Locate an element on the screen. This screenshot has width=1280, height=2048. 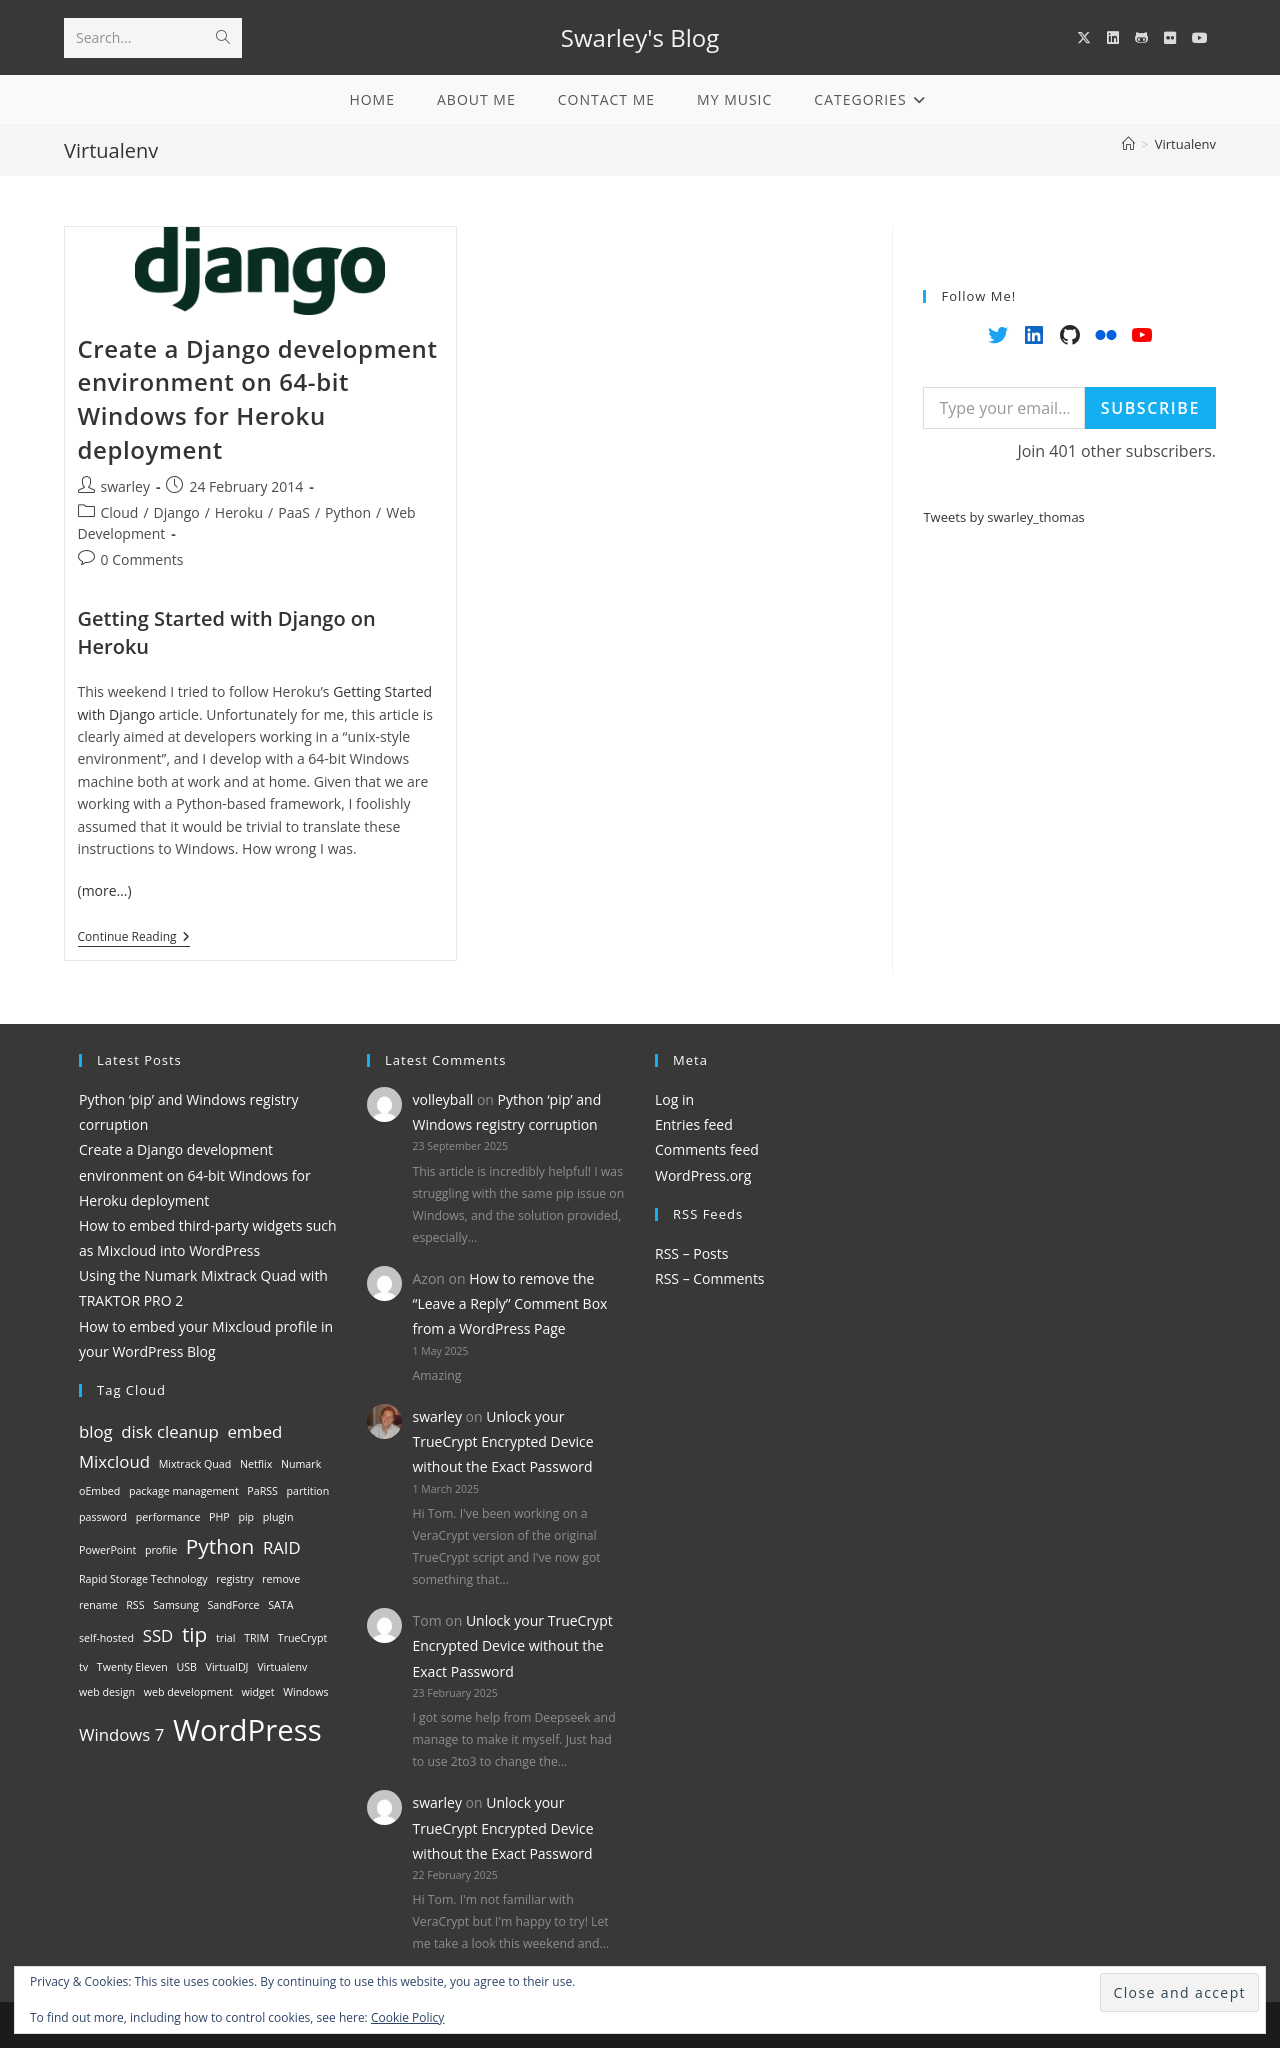
0 Comments is located at coordinates (142, 559).